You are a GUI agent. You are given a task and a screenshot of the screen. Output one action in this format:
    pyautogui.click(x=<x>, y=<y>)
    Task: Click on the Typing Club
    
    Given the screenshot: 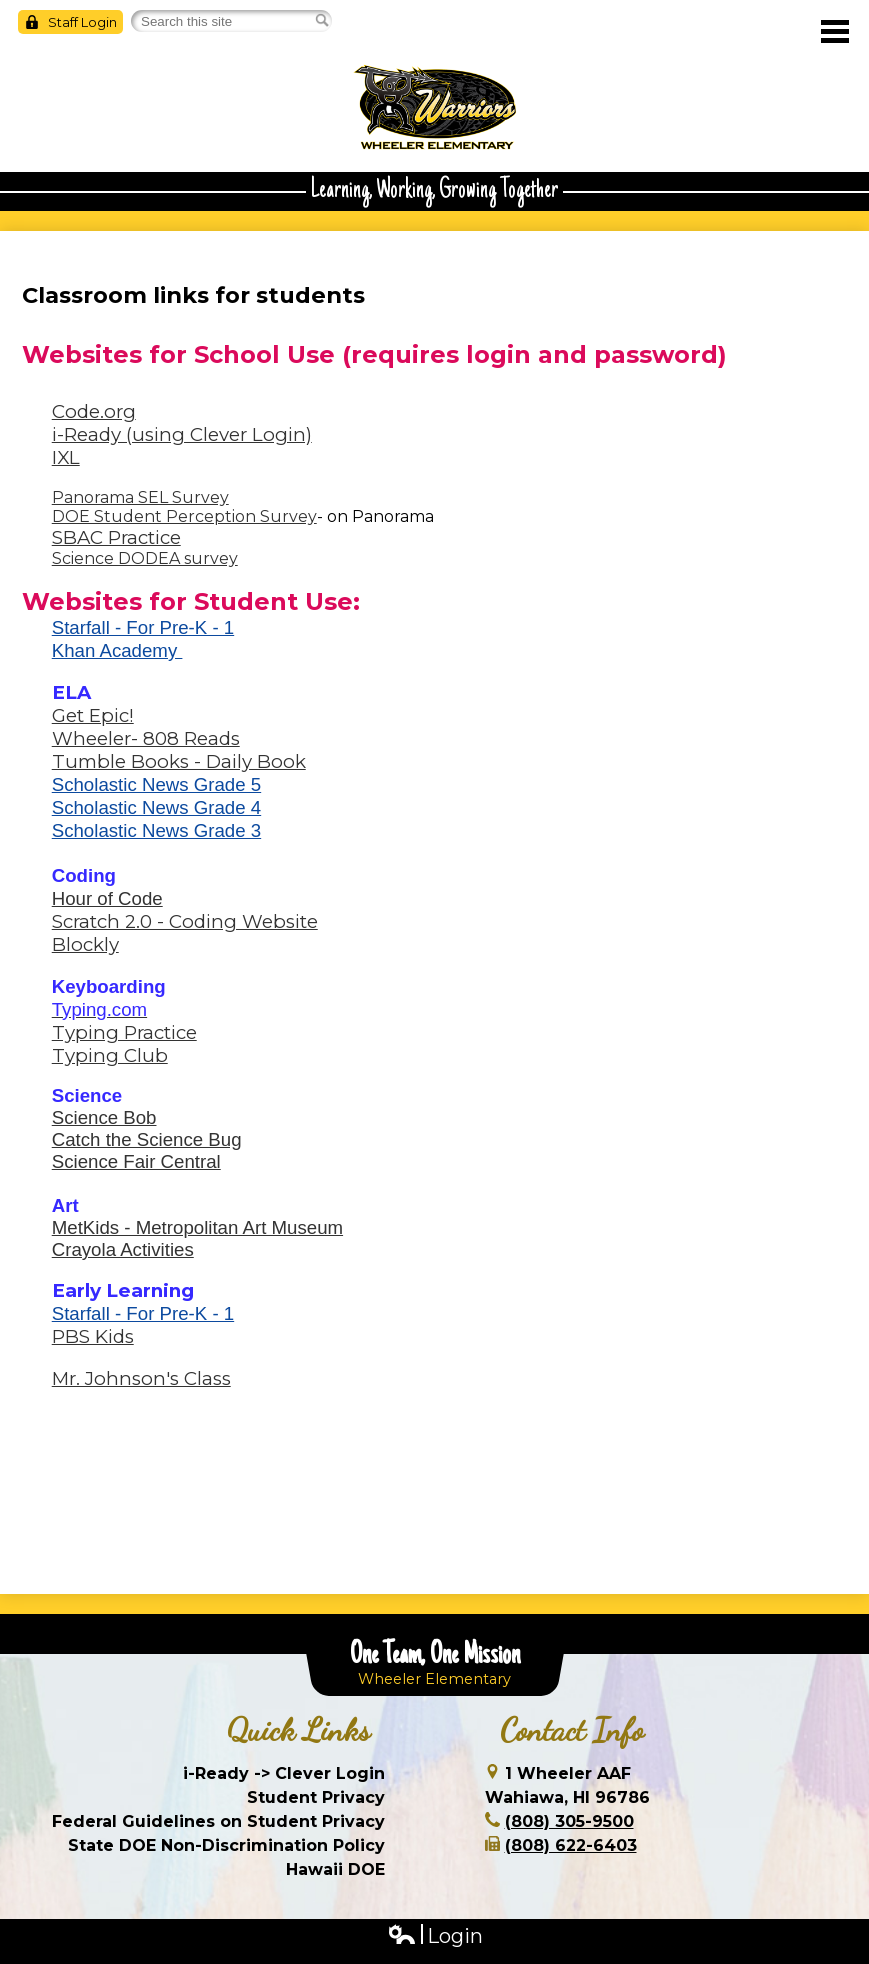 What is the action you would take?
    pyautogui.click(x=110, y=1055)
    